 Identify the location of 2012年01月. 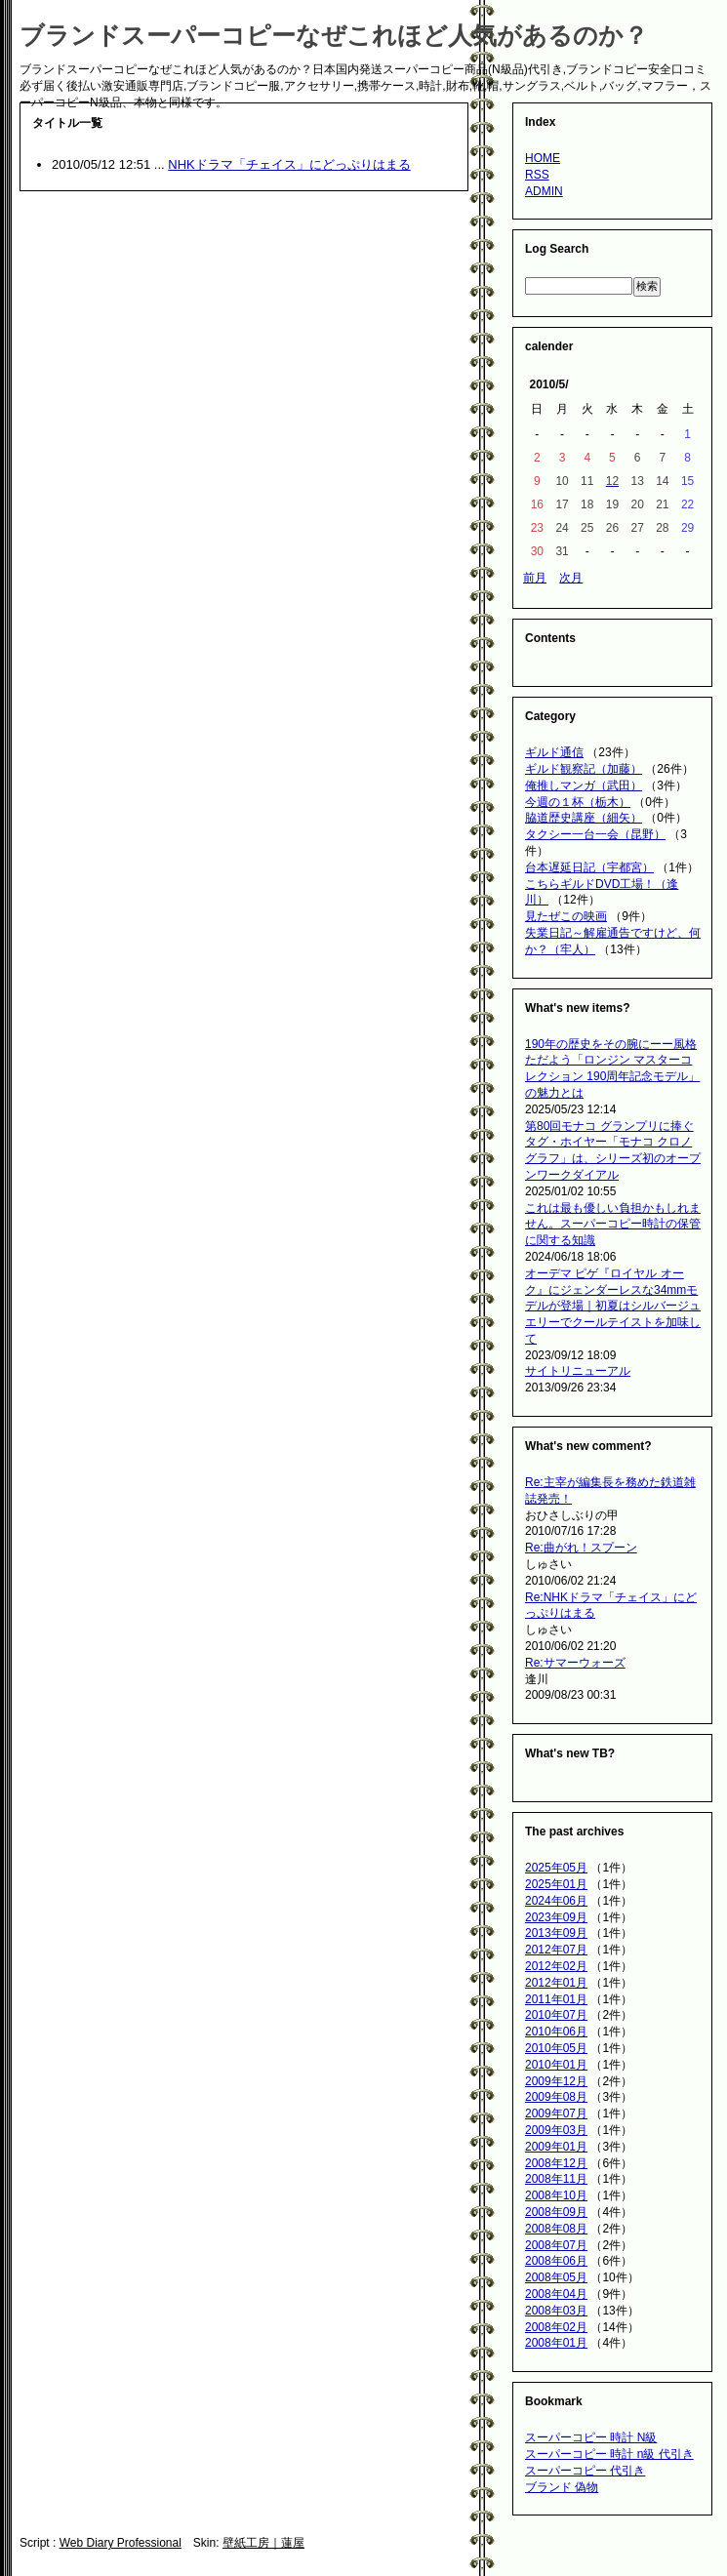
(556, 1983).